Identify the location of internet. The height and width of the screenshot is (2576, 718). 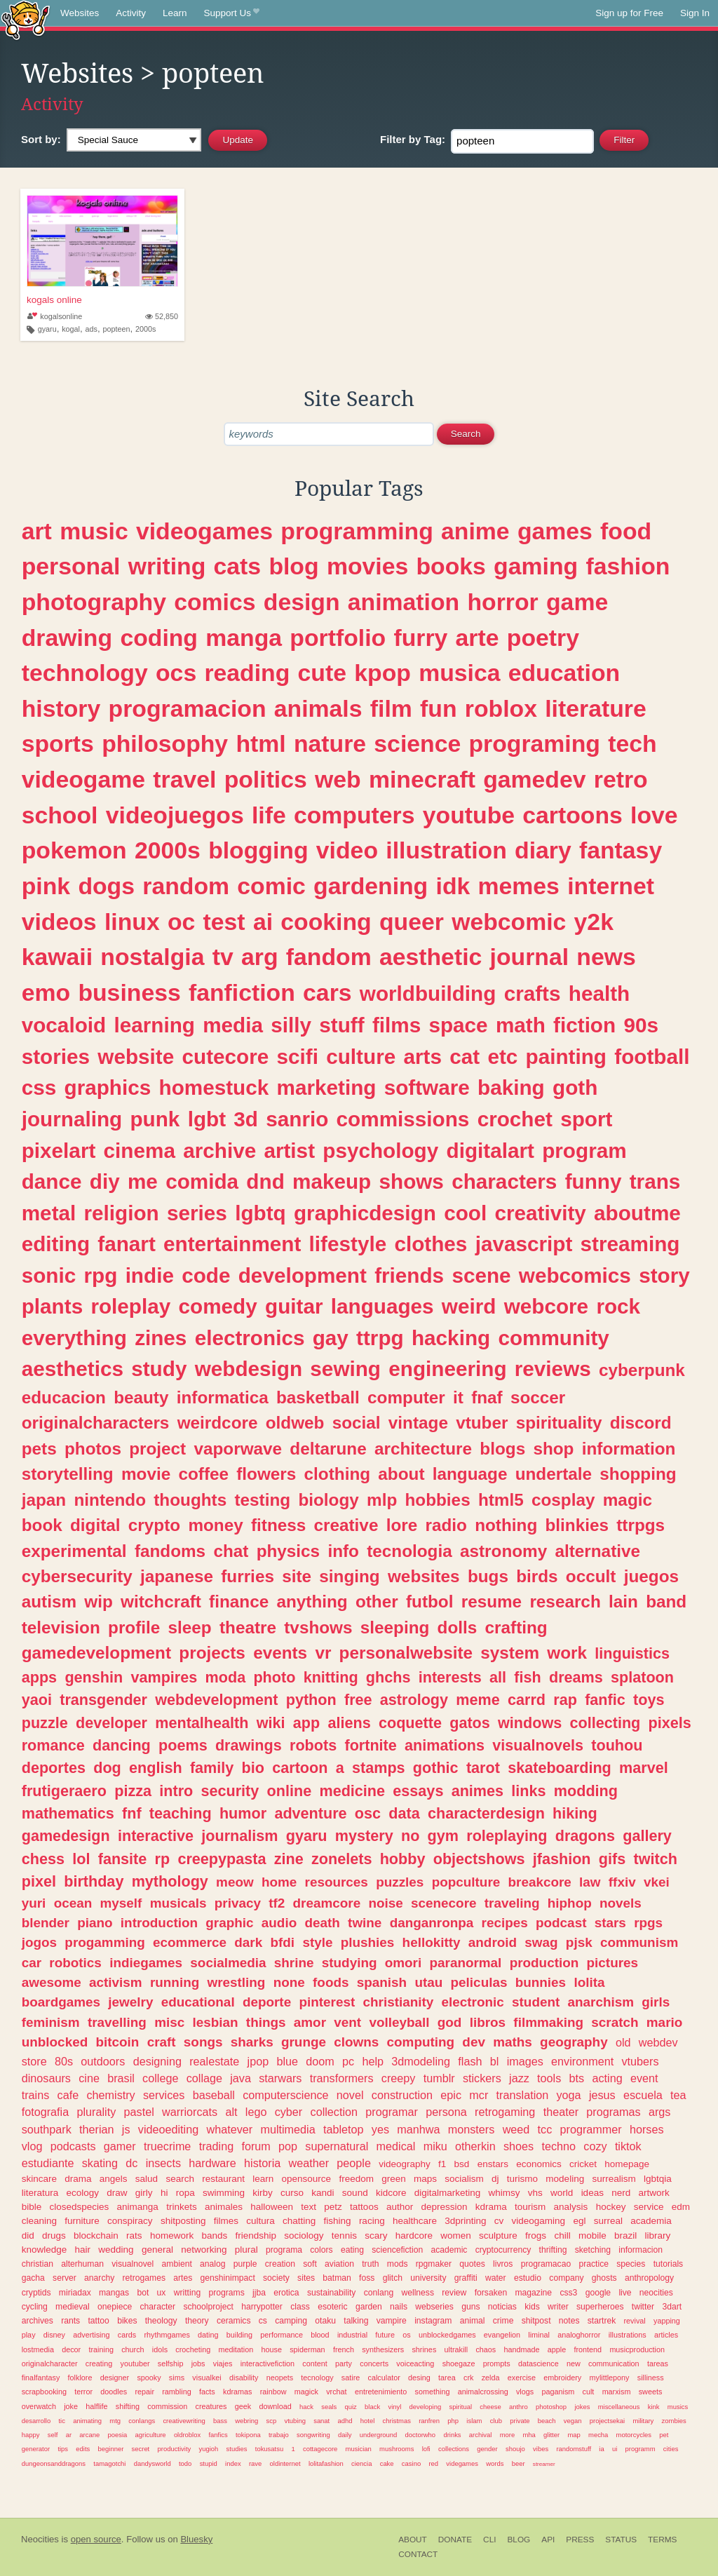
(610, 885).